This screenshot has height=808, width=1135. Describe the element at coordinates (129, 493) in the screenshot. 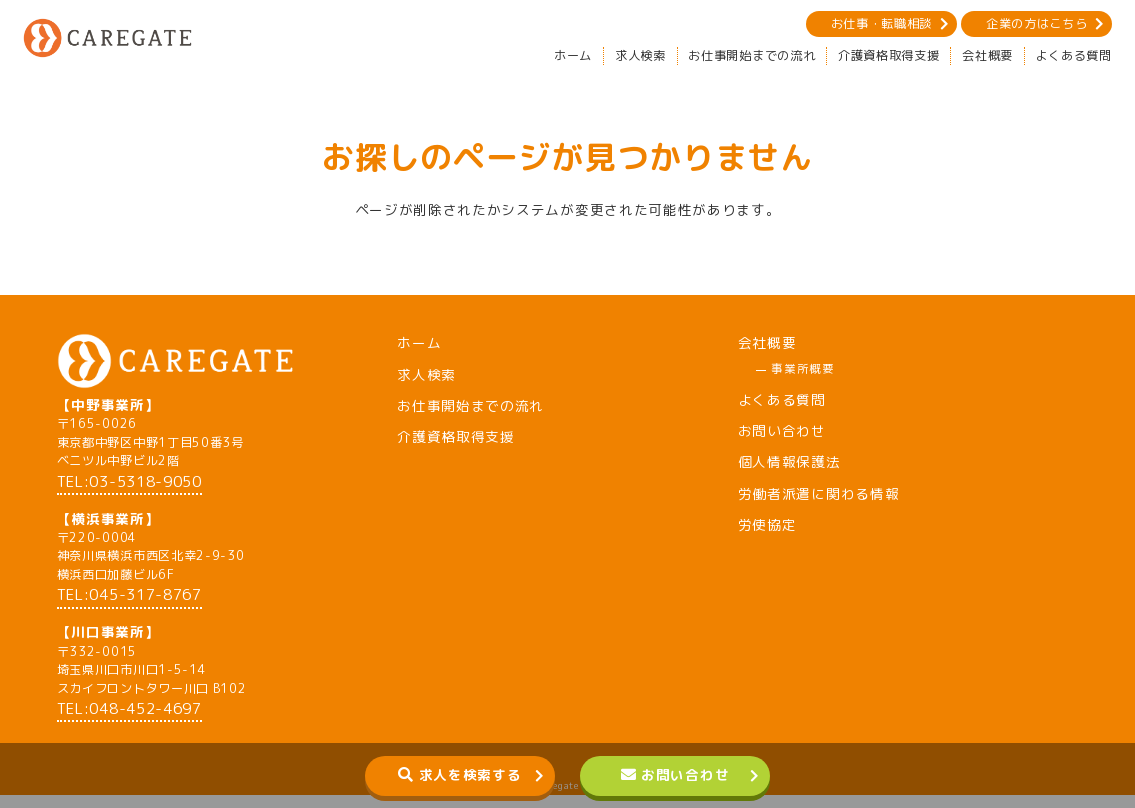

I see `TEL:03-5318-9050` at that location.